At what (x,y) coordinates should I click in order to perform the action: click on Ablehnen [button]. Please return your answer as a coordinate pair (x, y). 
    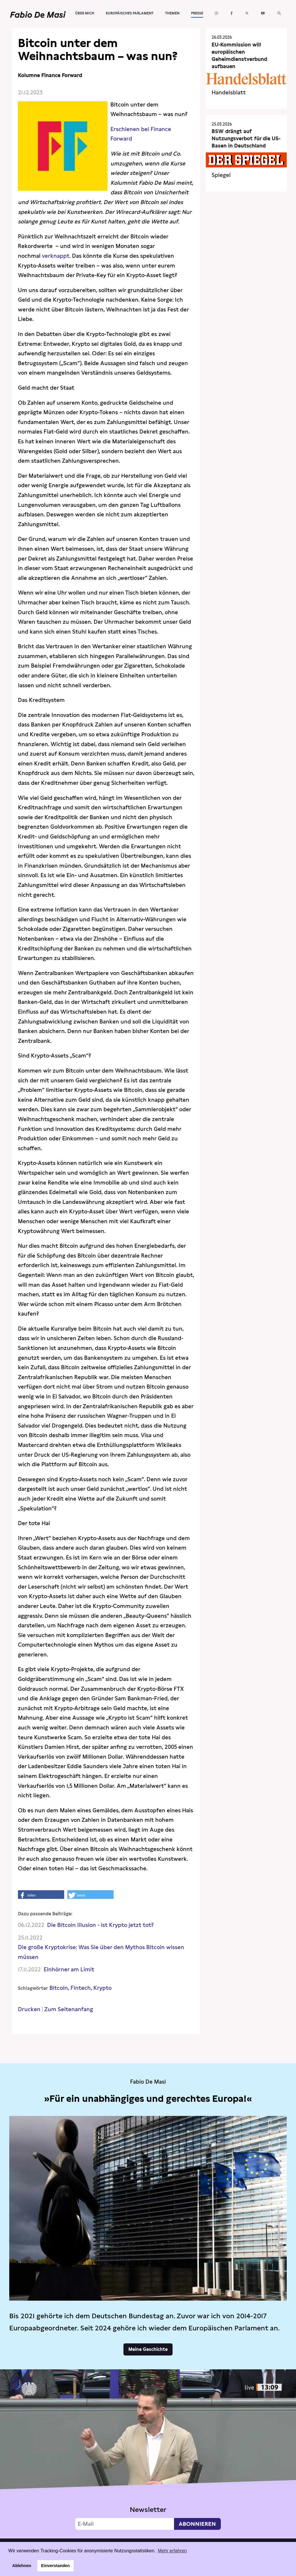
    Looking at the image, I should click on (21, 2565).